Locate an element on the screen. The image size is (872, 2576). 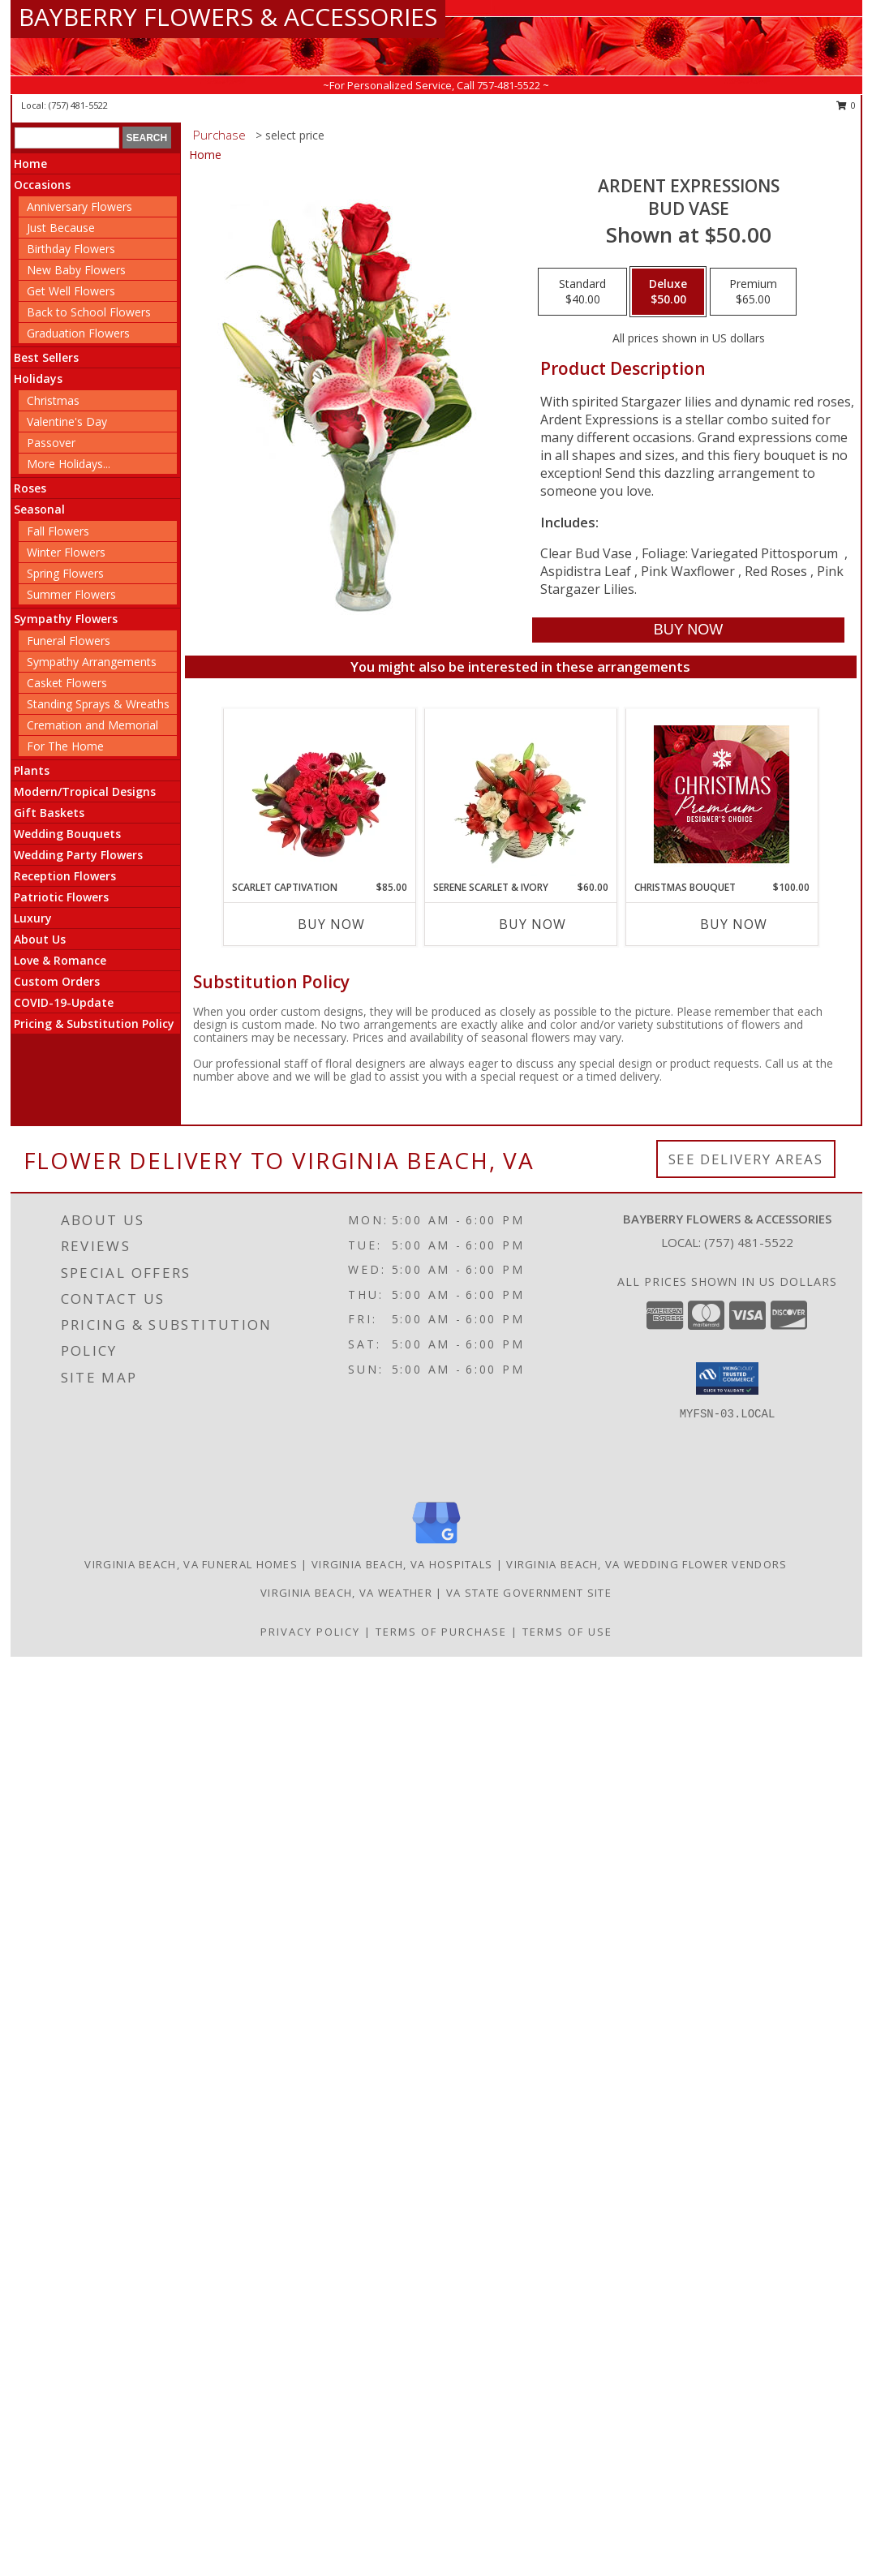
Virginia Beach, VA Weather is located at coordinates (346, 1592).